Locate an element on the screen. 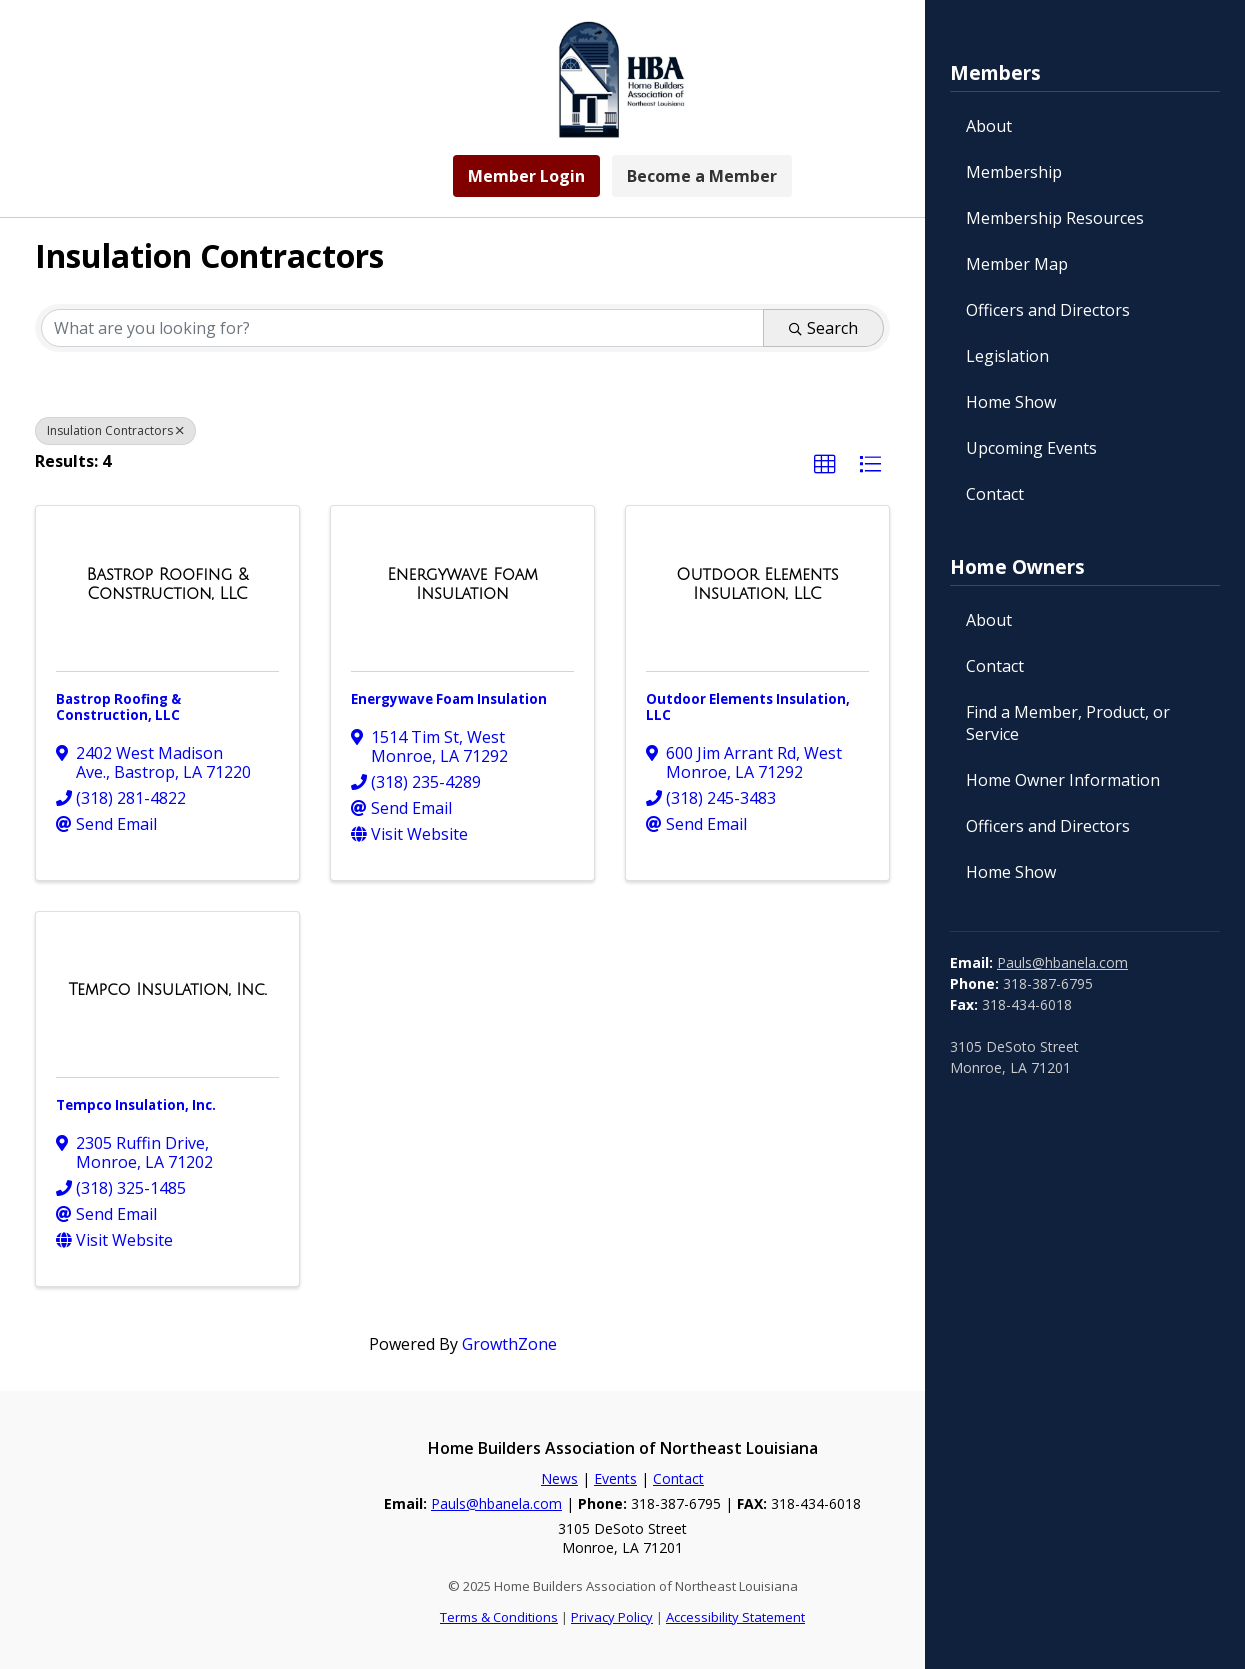 This screenshot has width=1245, height=1669. [Search by keyword] is located at coordinates (402, 328).